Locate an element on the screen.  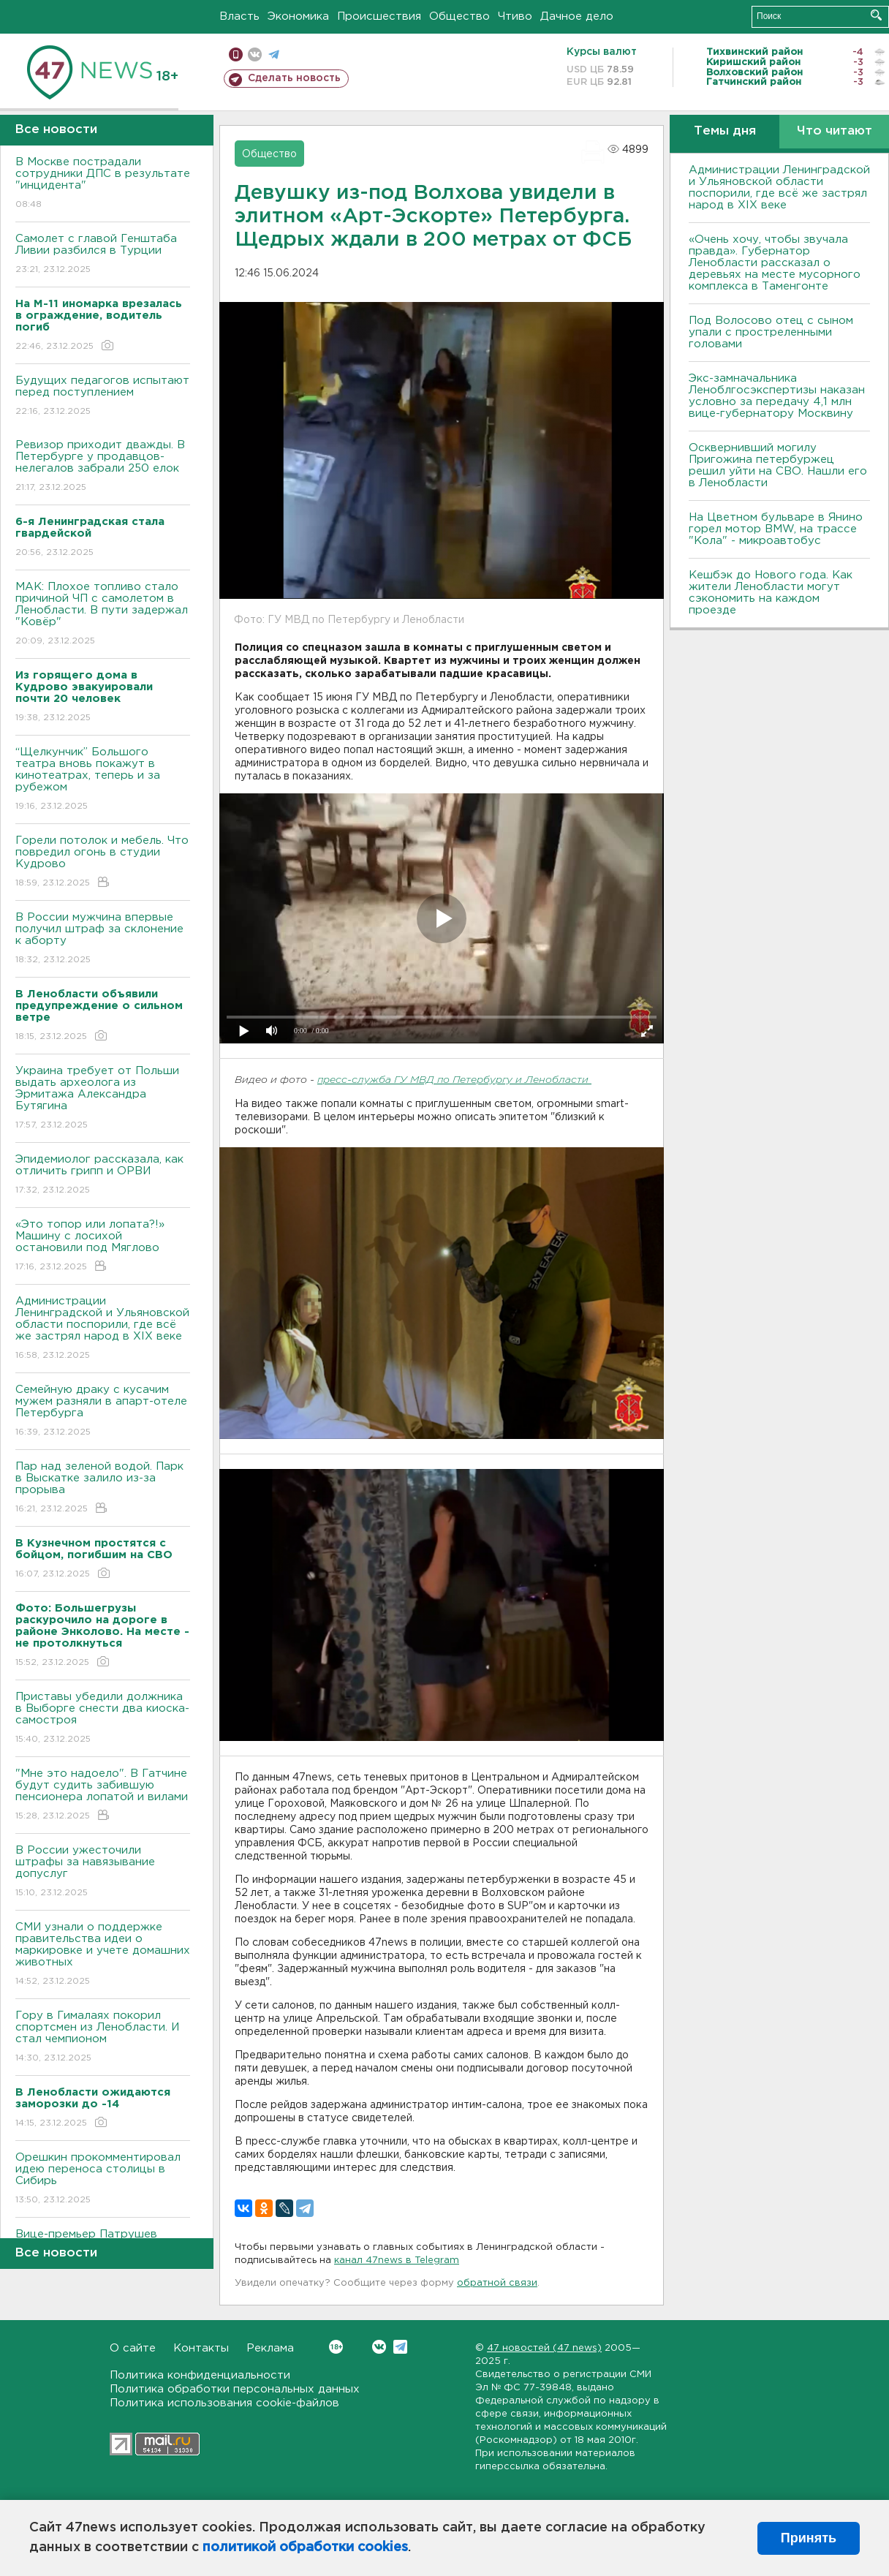
Искать is located at coordinates (876, 15).